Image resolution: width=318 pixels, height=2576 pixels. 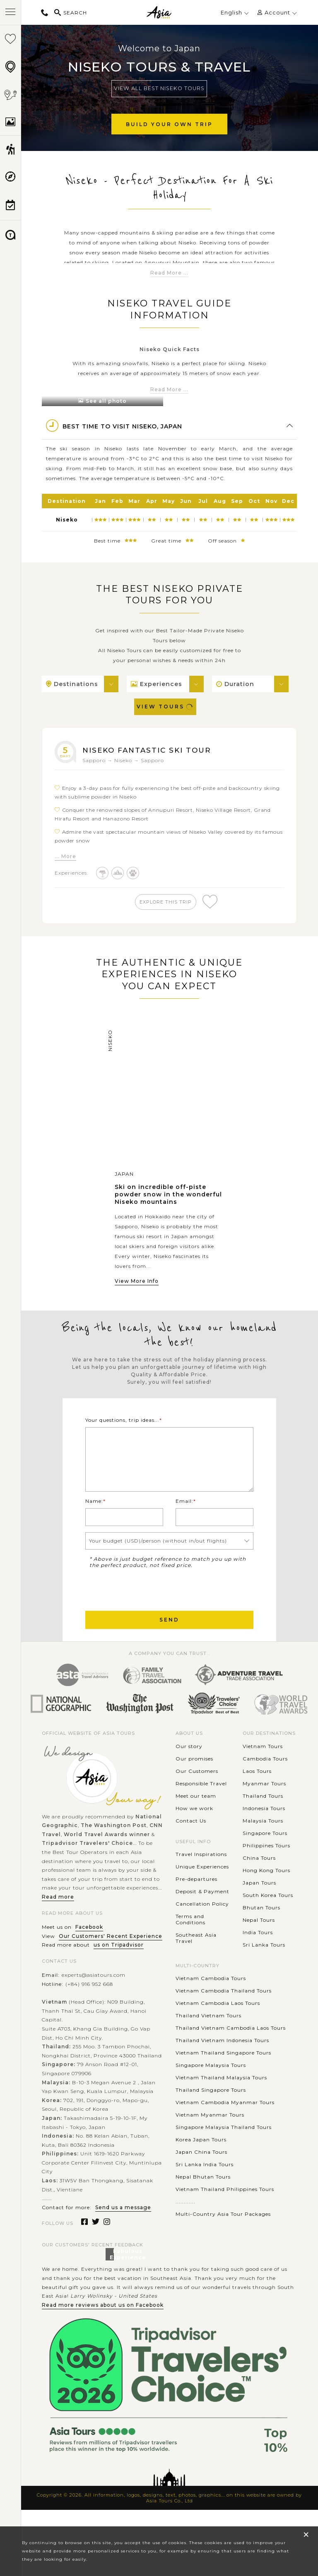 I want to click on Philippines Tours, so click(x=266, y=1871).